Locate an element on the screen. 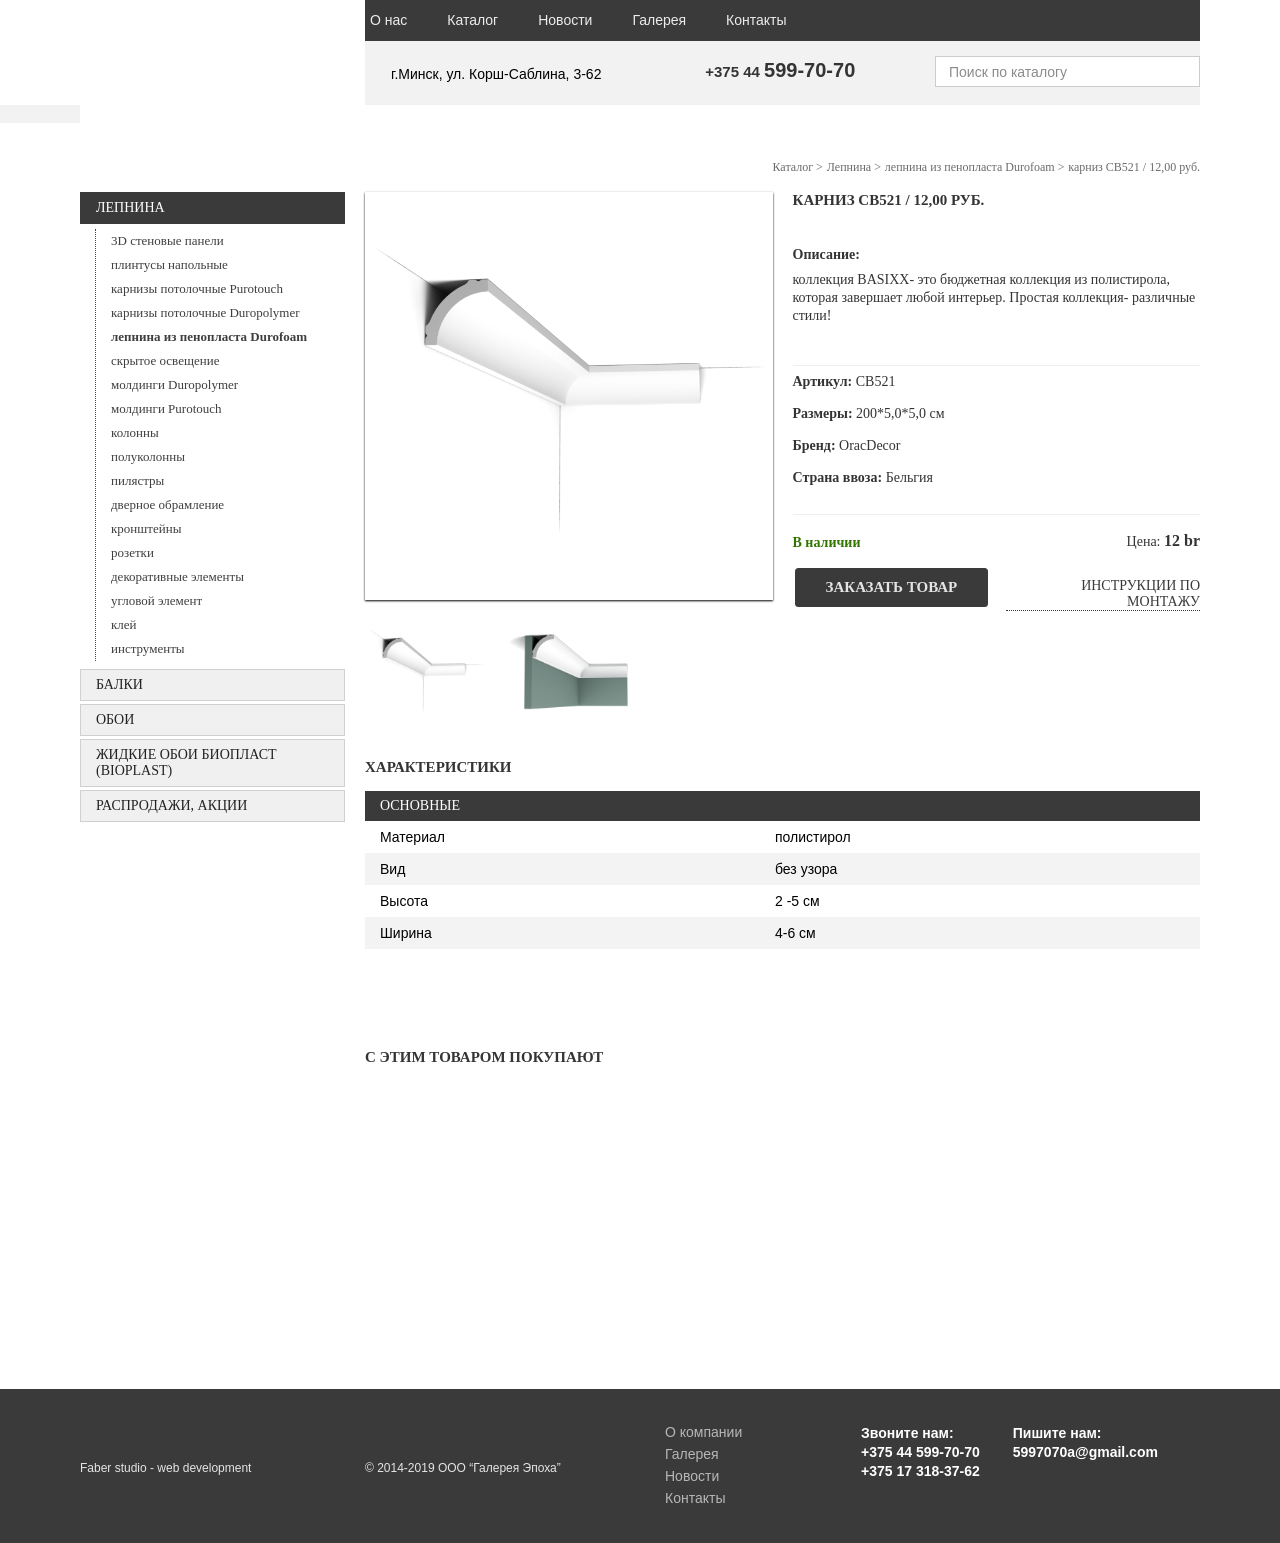  Лепнина is located at coordinates (130, 207).